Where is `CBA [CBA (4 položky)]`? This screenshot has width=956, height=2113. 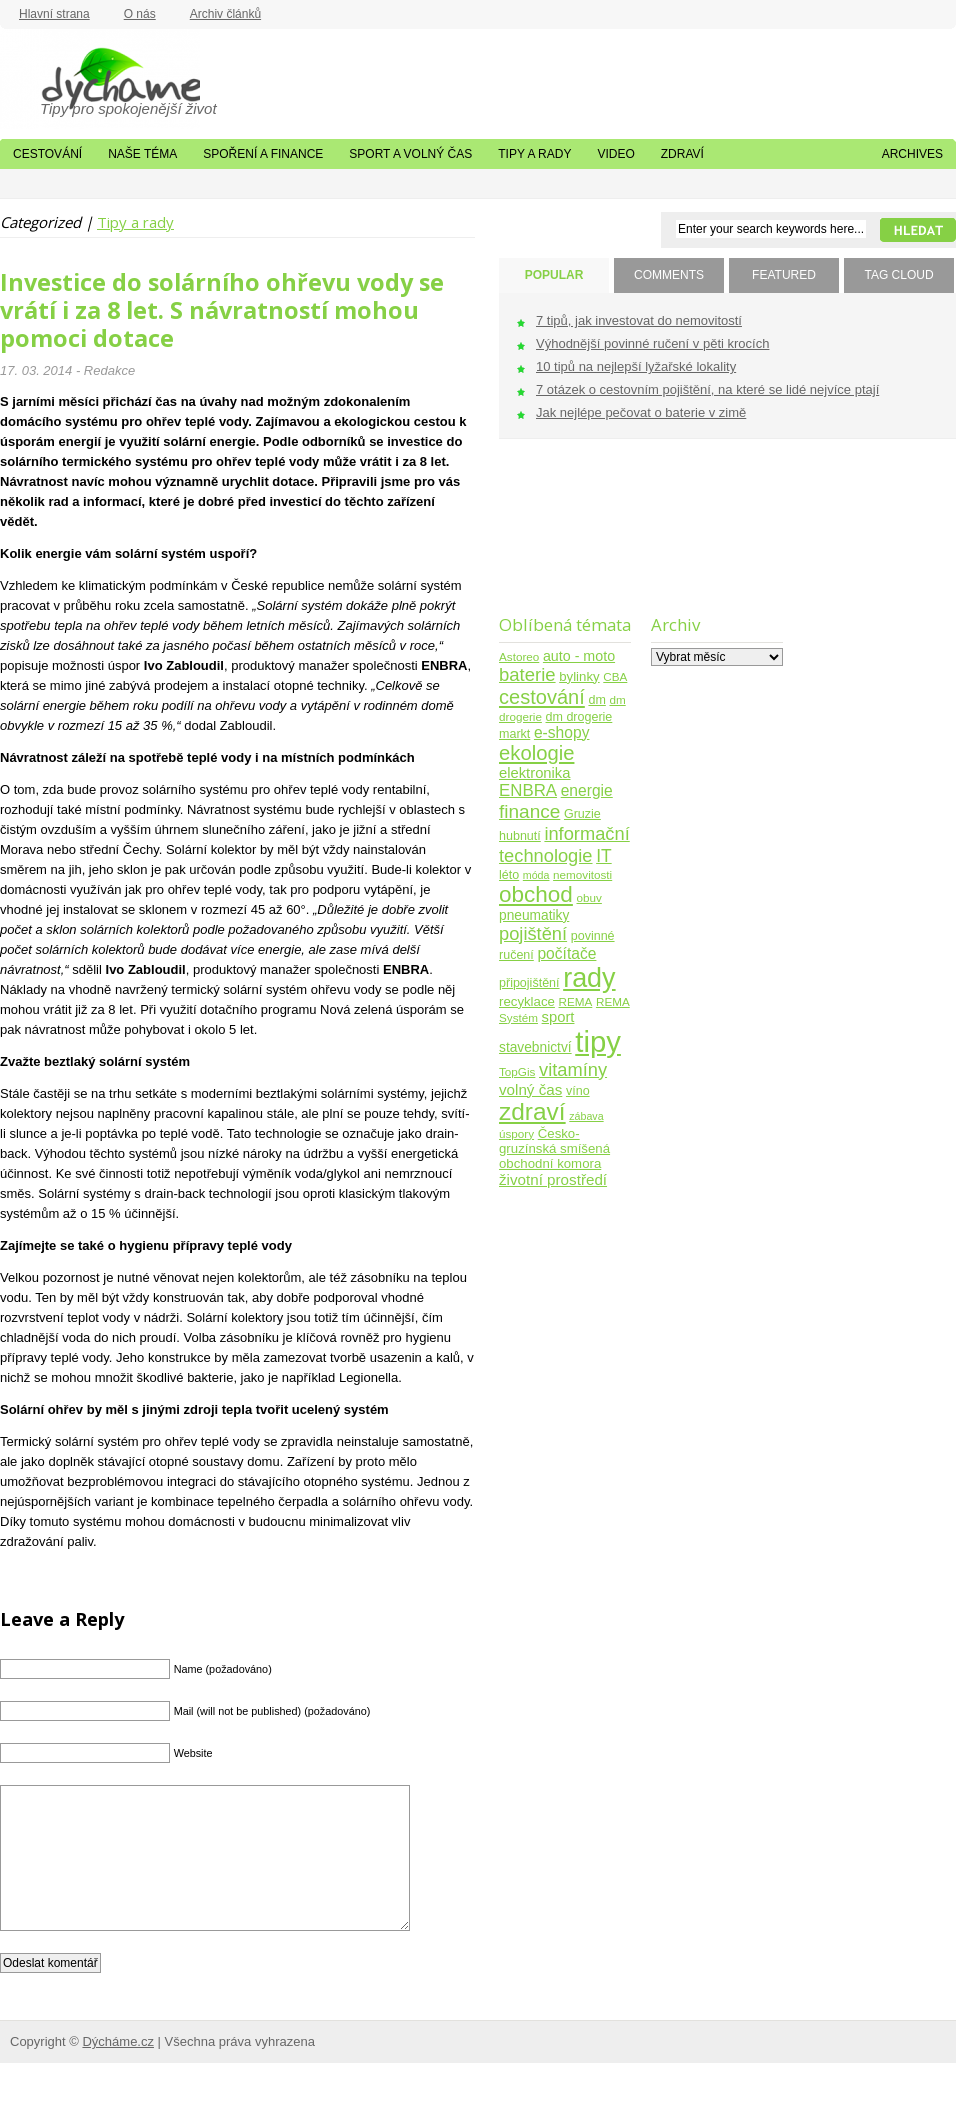
CBA [CBA (4 položky)] is located at coordinates (615, 676).